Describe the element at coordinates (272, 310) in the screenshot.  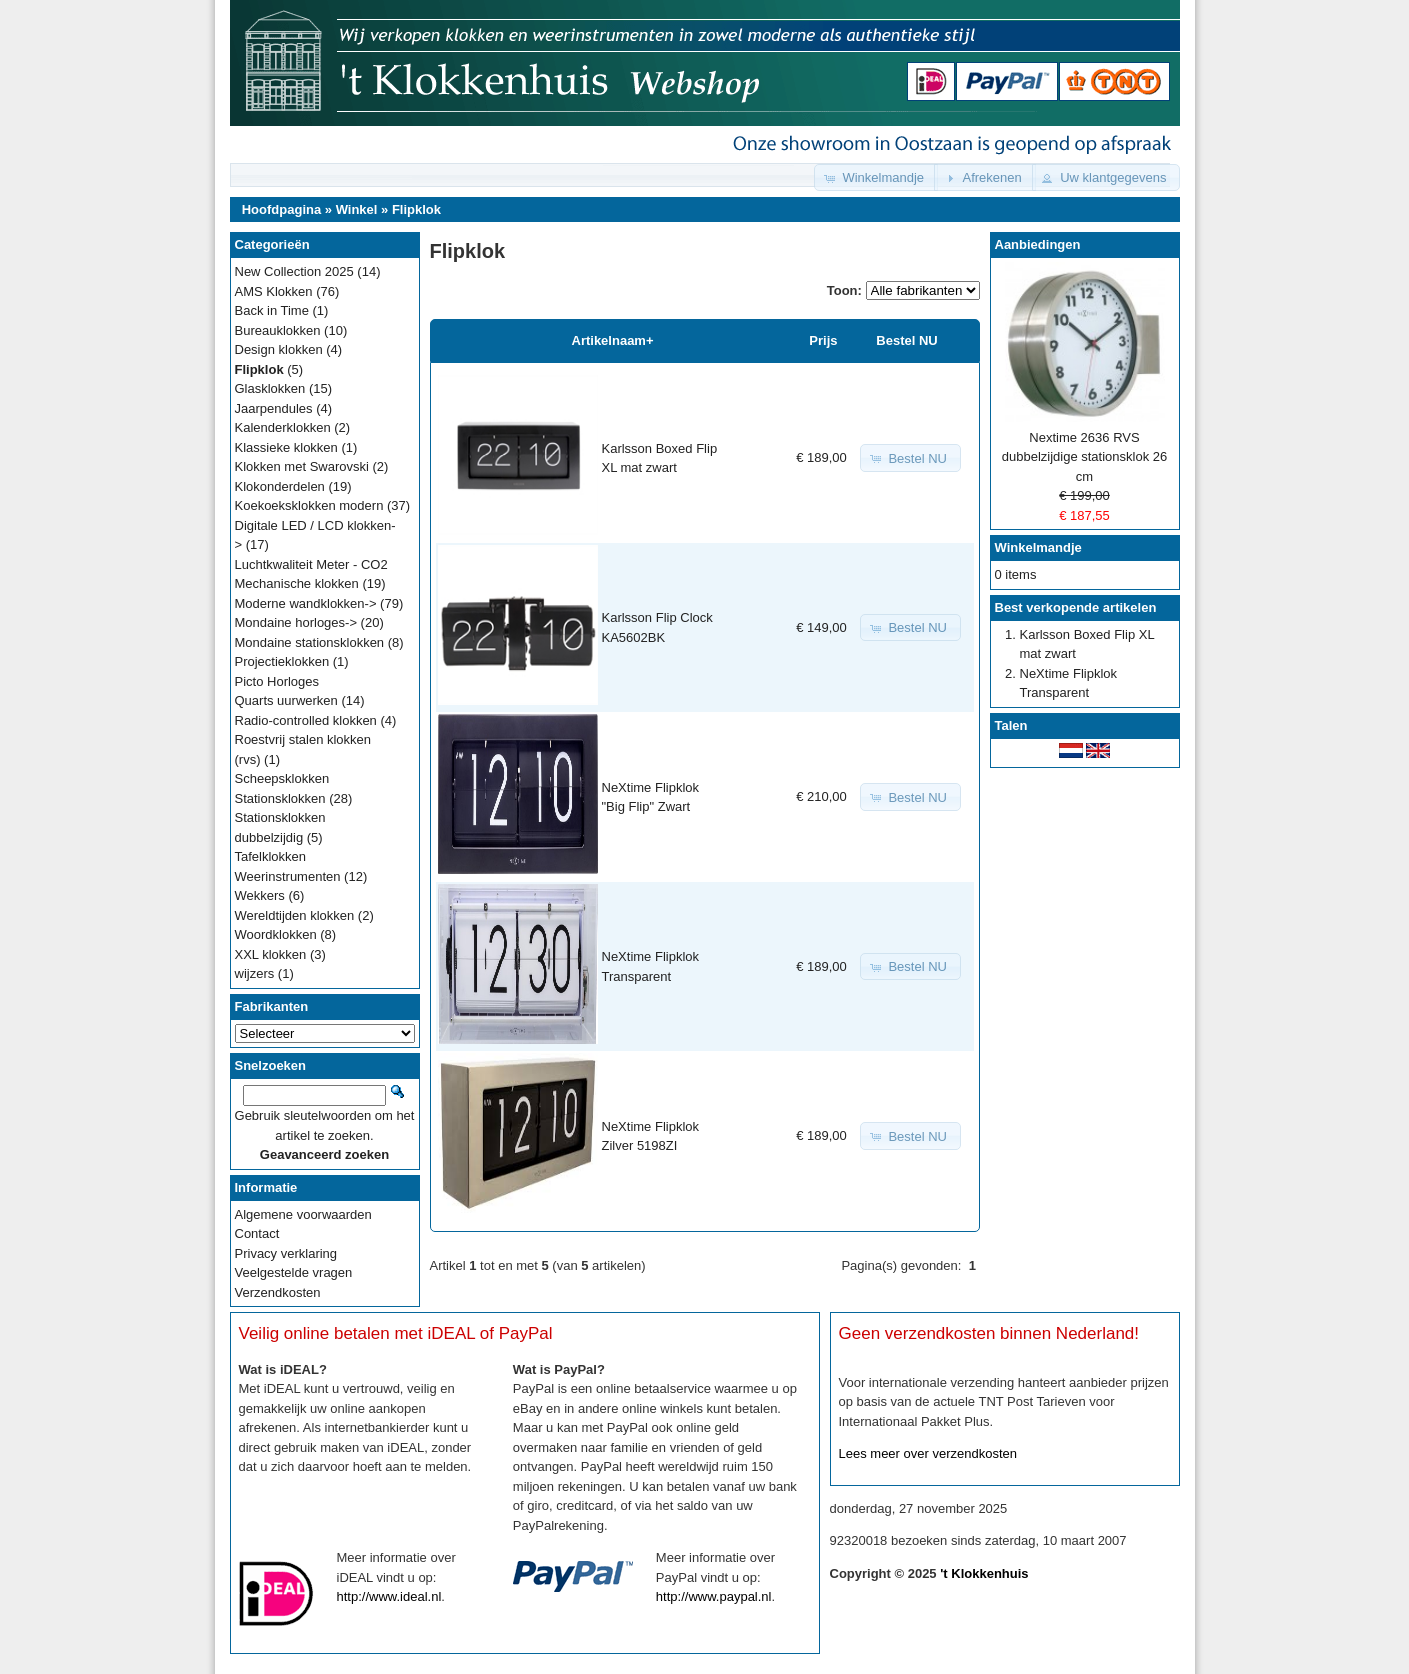
I see `Back in Time` at that location.